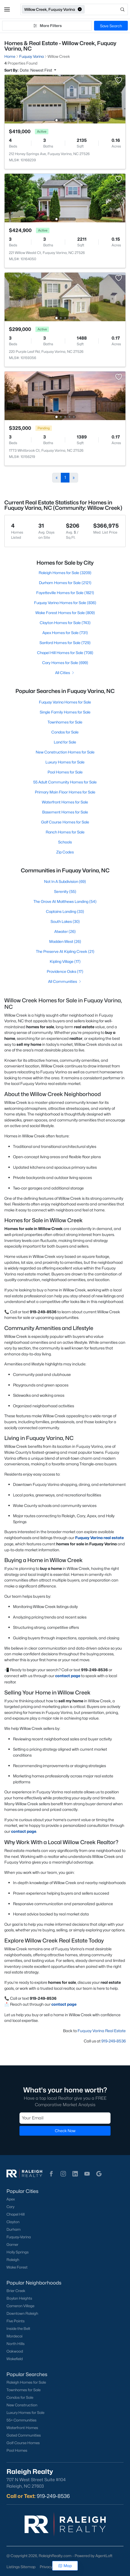  What do you see at coordinates (65, 612) in the screenshot?
I see `Wake Forest Homes for Sale (809)` at bounding box center [65, 612].